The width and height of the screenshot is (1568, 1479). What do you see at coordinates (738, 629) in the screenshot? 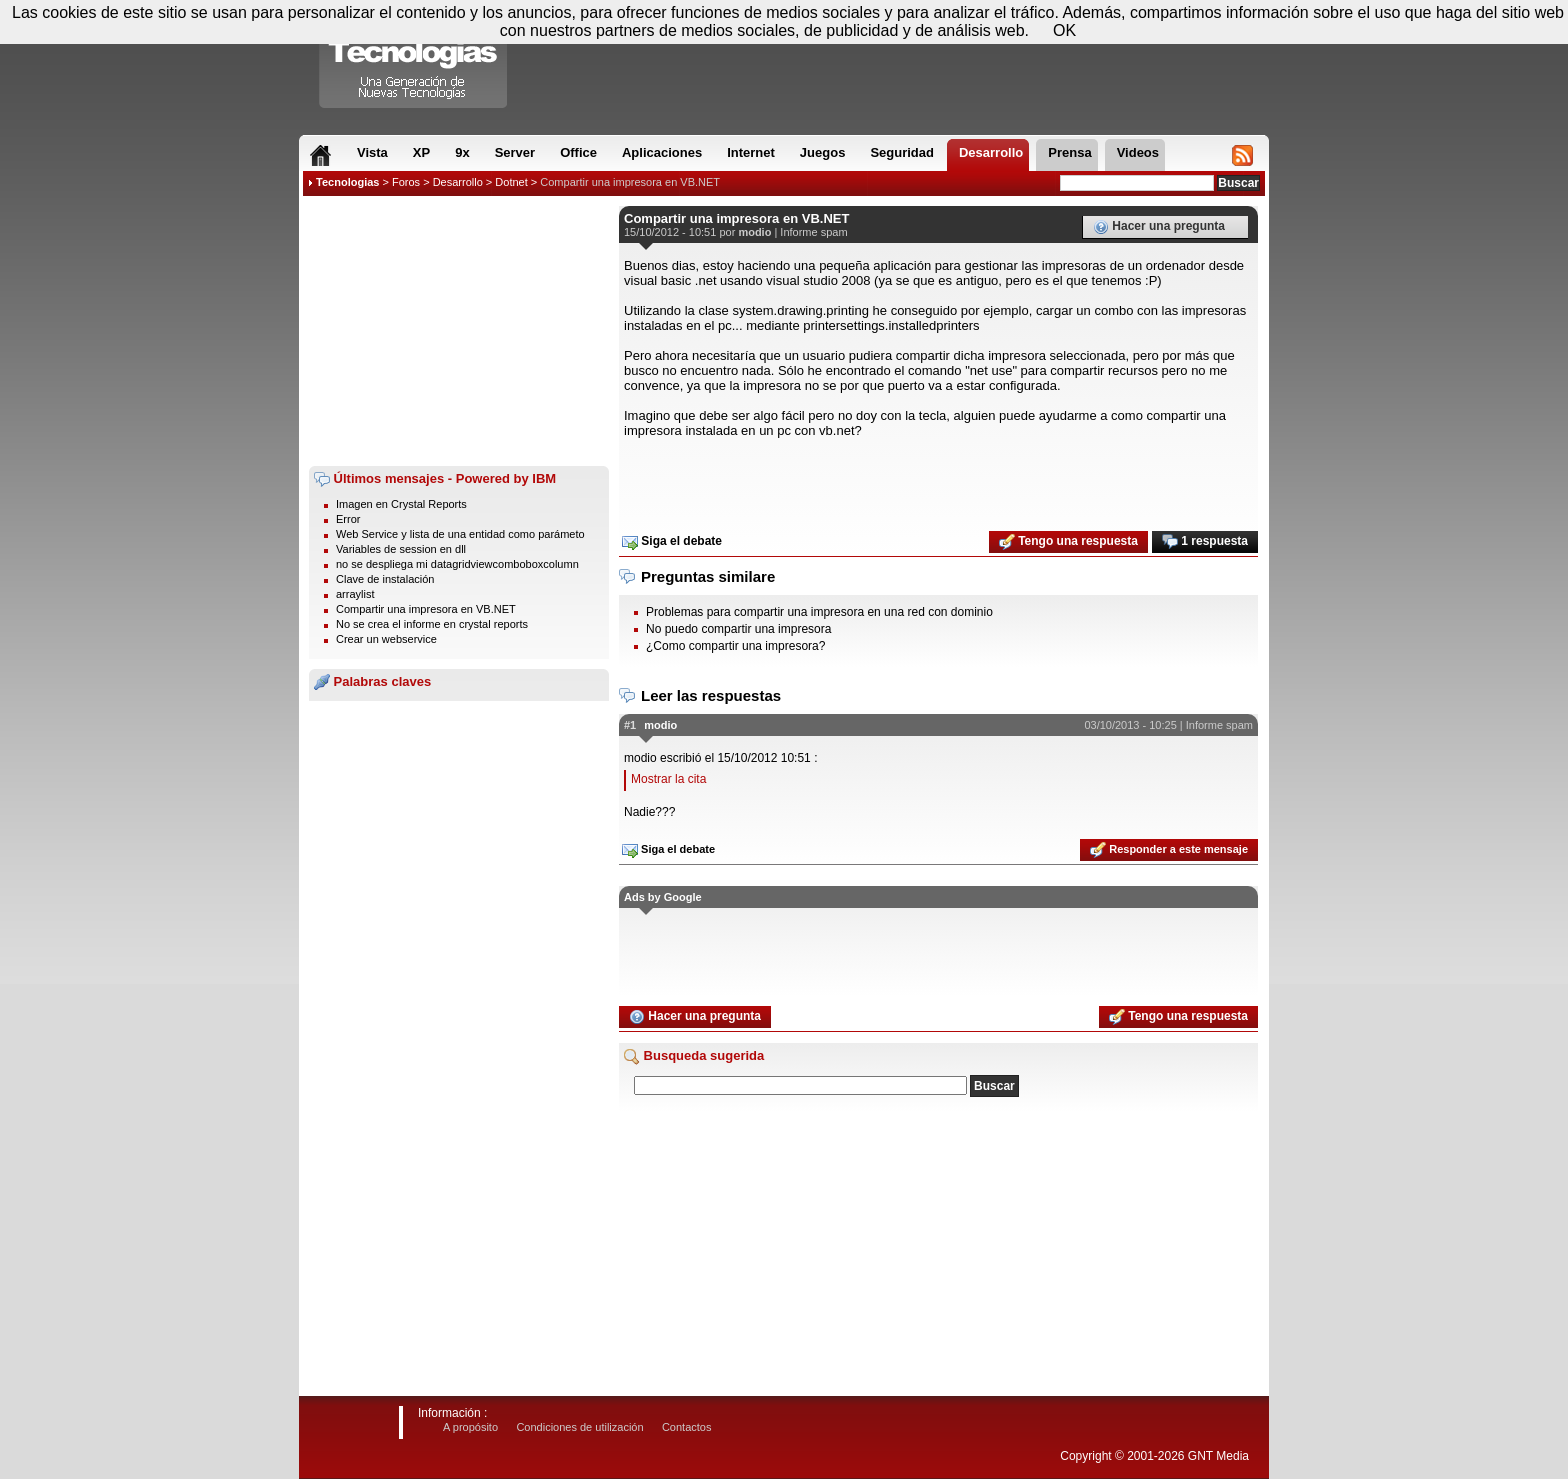
I see `No puedo compartir una impresora` at bounding box center [738, 629].